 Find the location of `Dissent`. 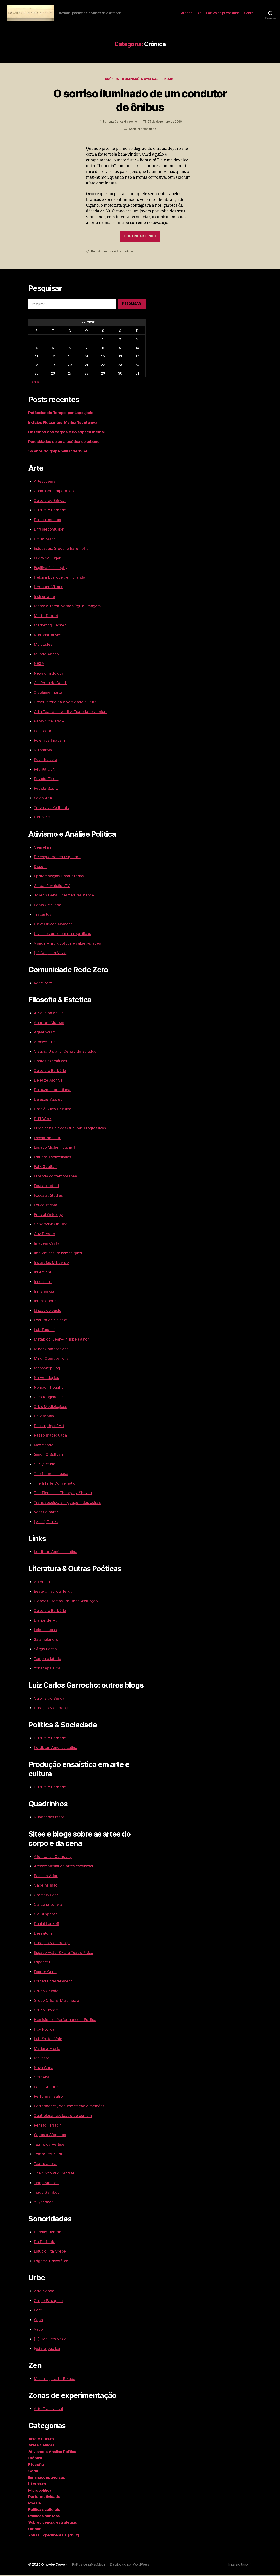

Dissent is located at coordinates (40, 867).